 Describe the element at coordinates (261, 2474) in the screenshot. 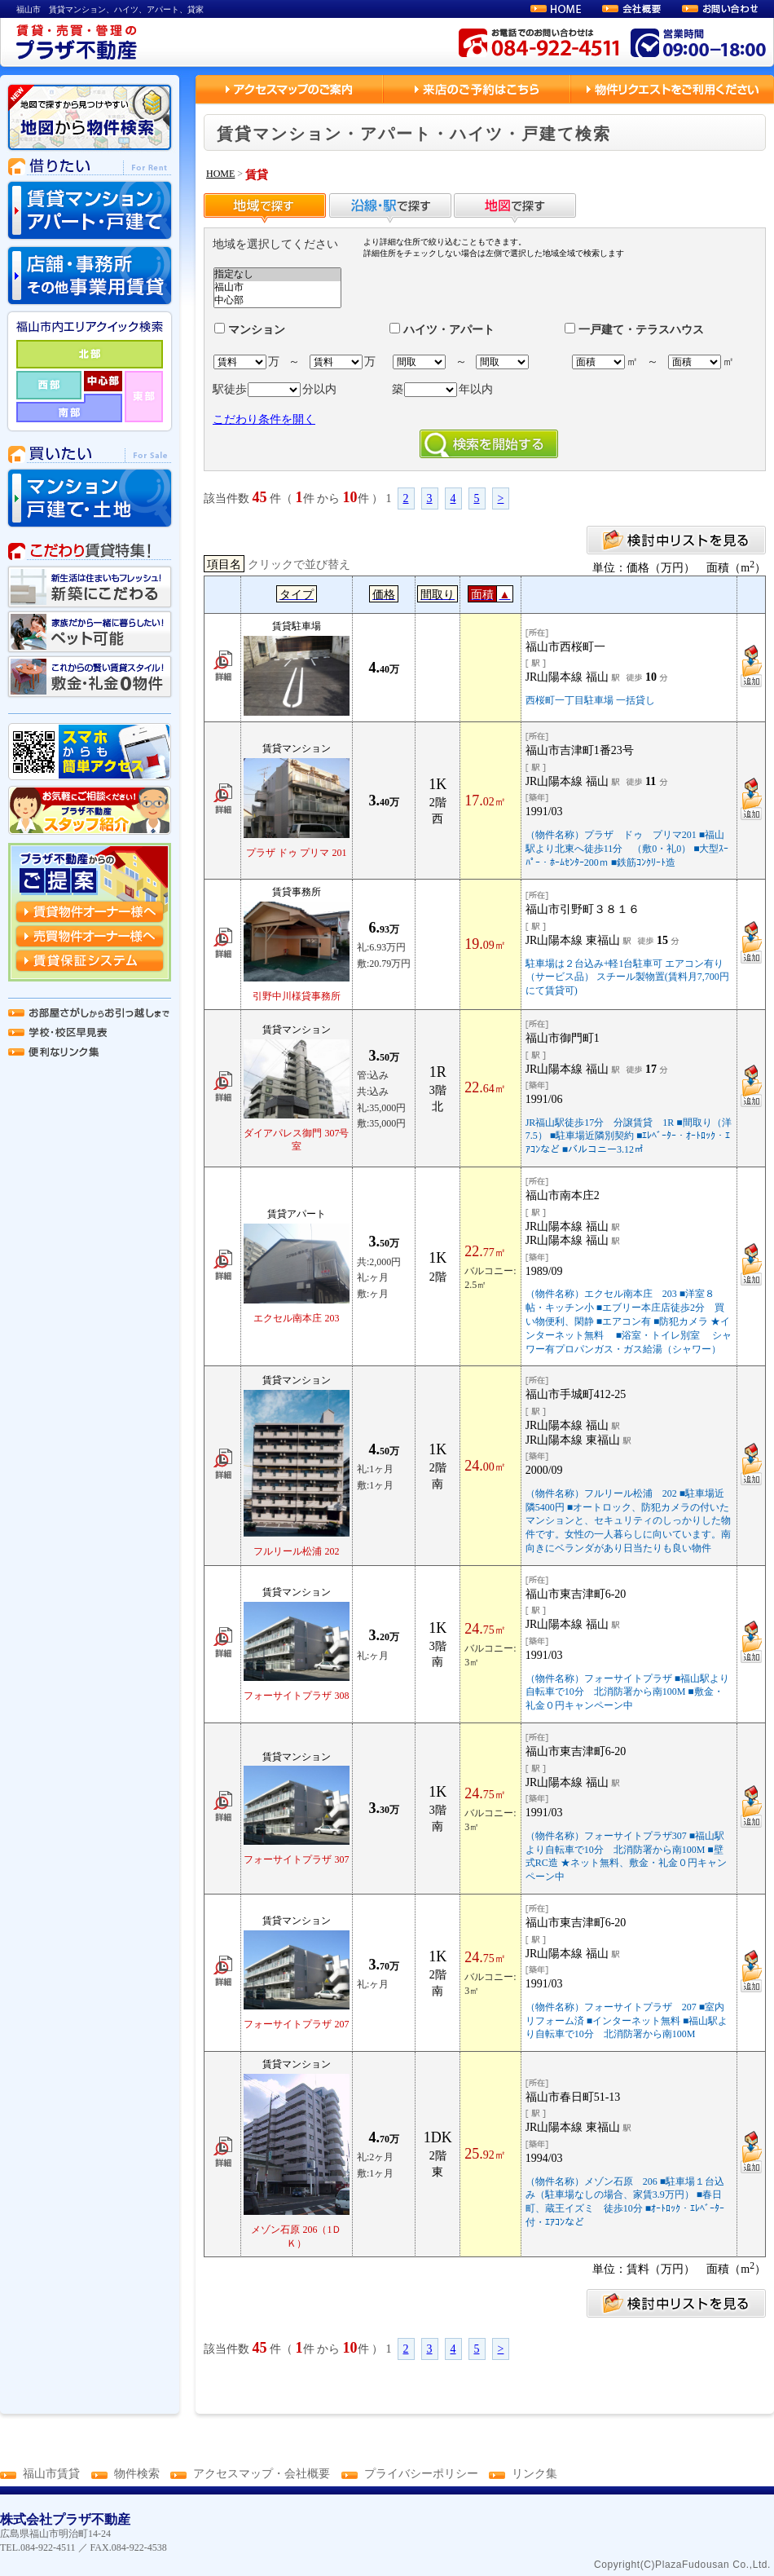

I see `アクセスマップ・会社概要` at that location.